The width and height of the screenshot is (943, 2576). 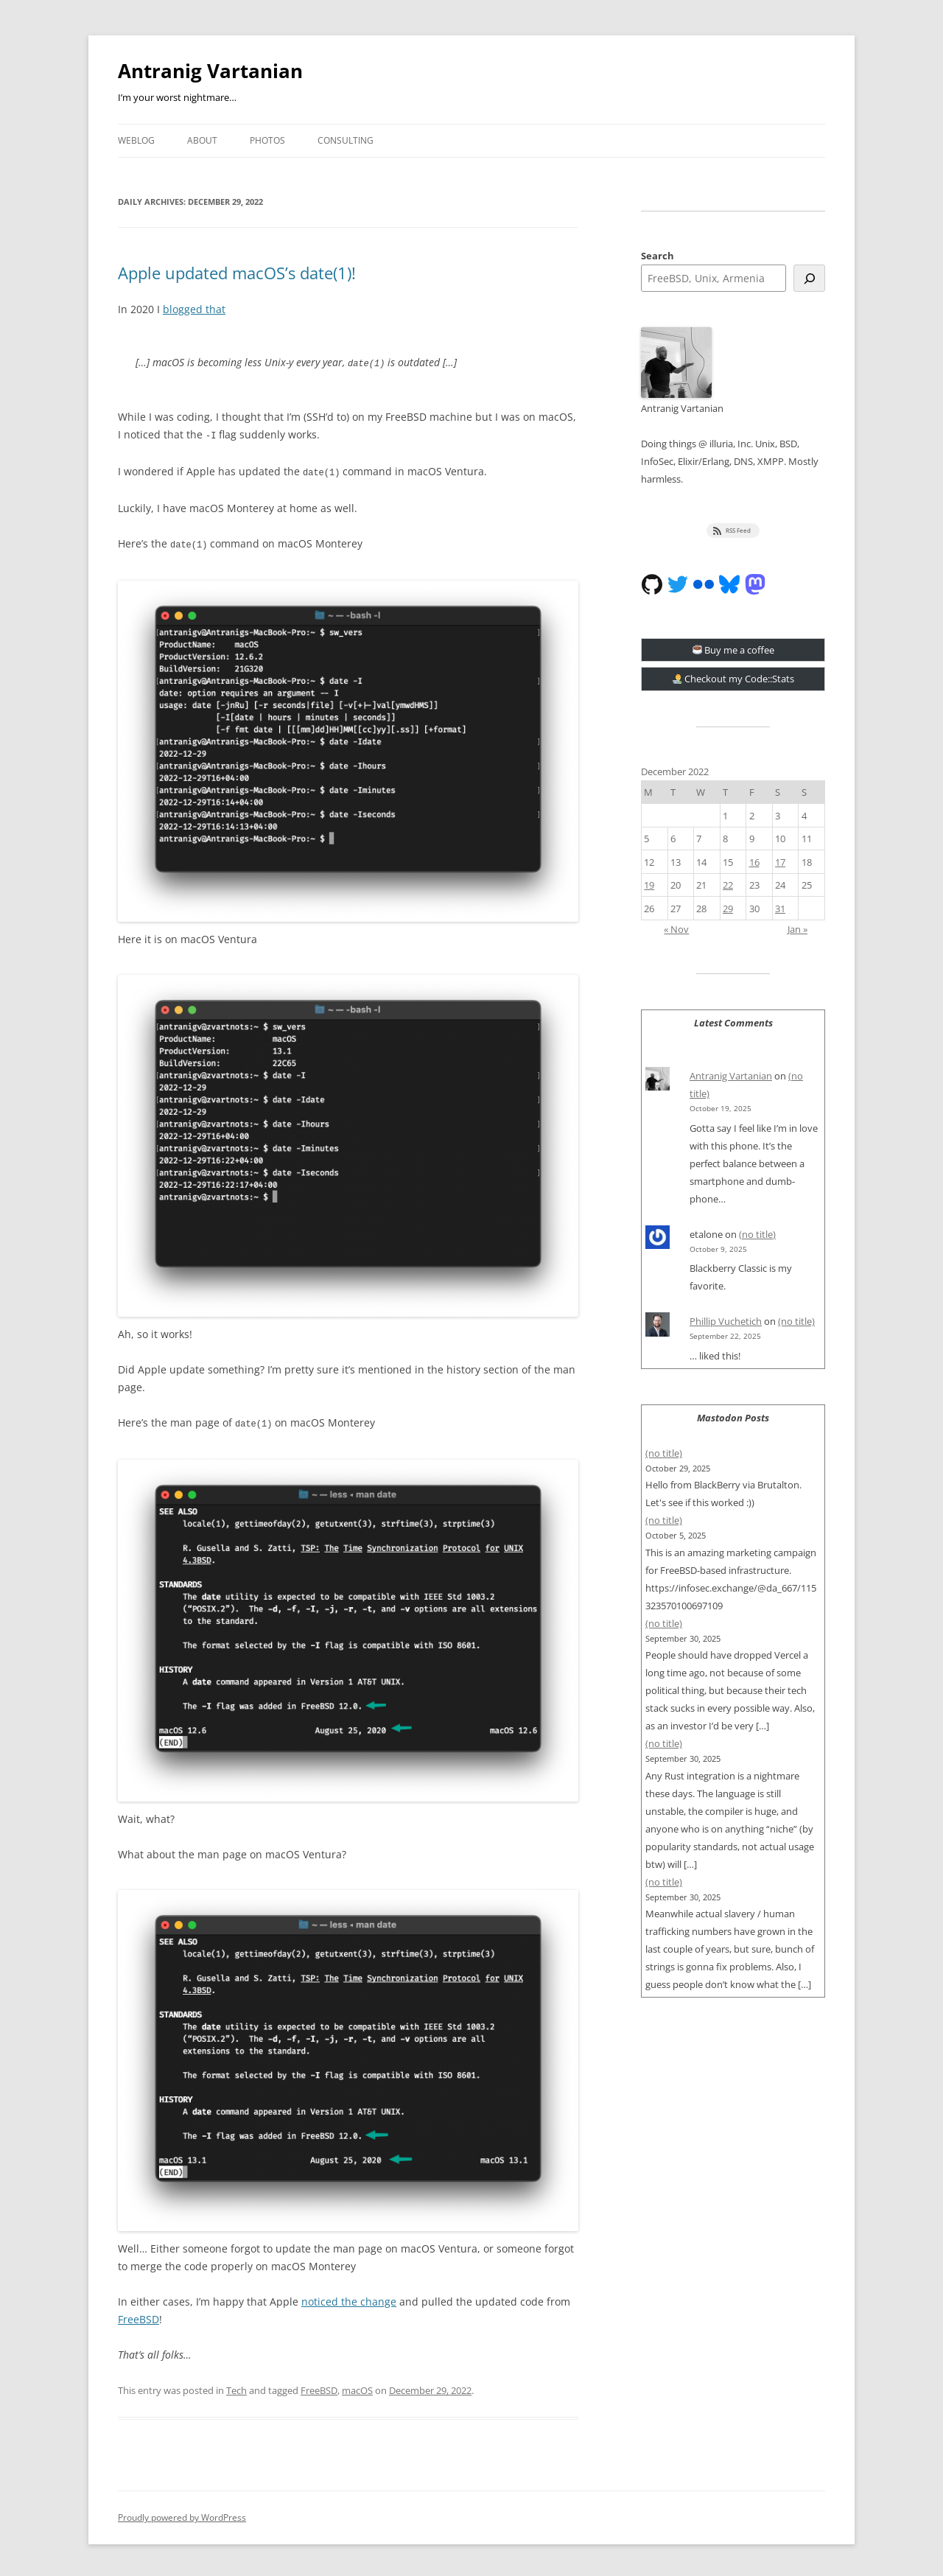 What do you see at coordinates (136, 140) in the screenshot?
I see `Weblog` at bounding box center [136, 140].